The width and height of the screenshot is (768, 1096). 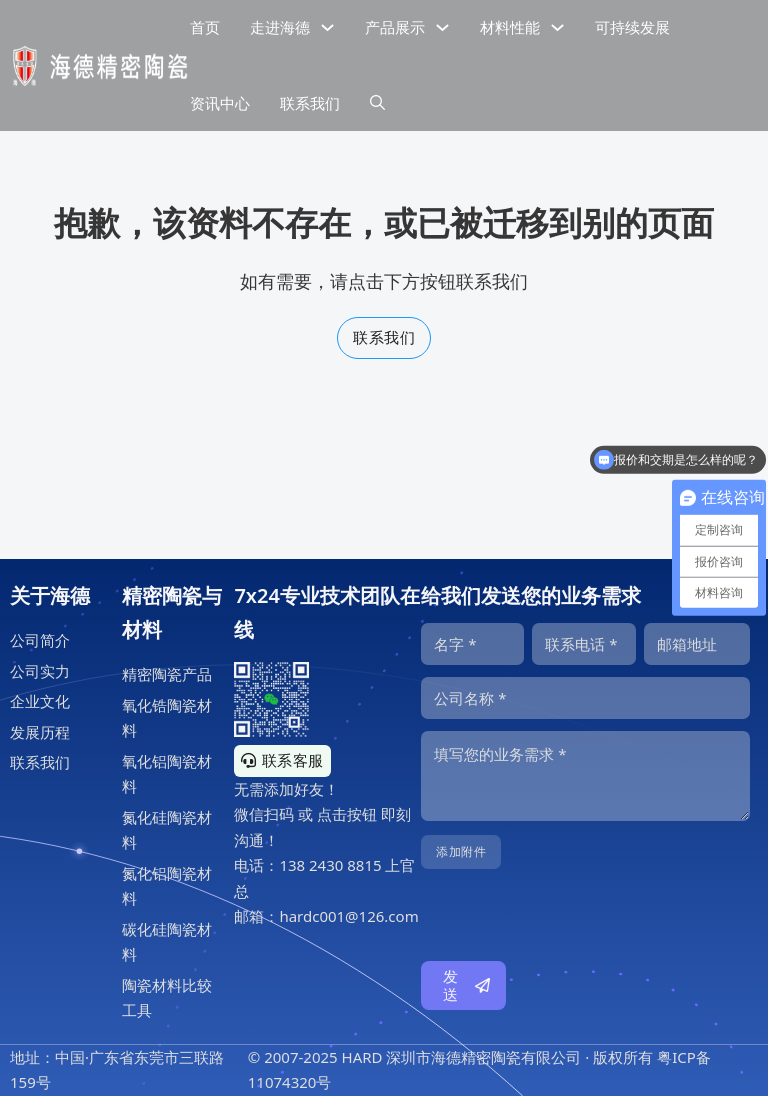 What do you see at coordinates (220, 103) in the screenshot?
I see `资讯中心 [精密陶瓷资讯中心]` at bounding box center [220, 103].